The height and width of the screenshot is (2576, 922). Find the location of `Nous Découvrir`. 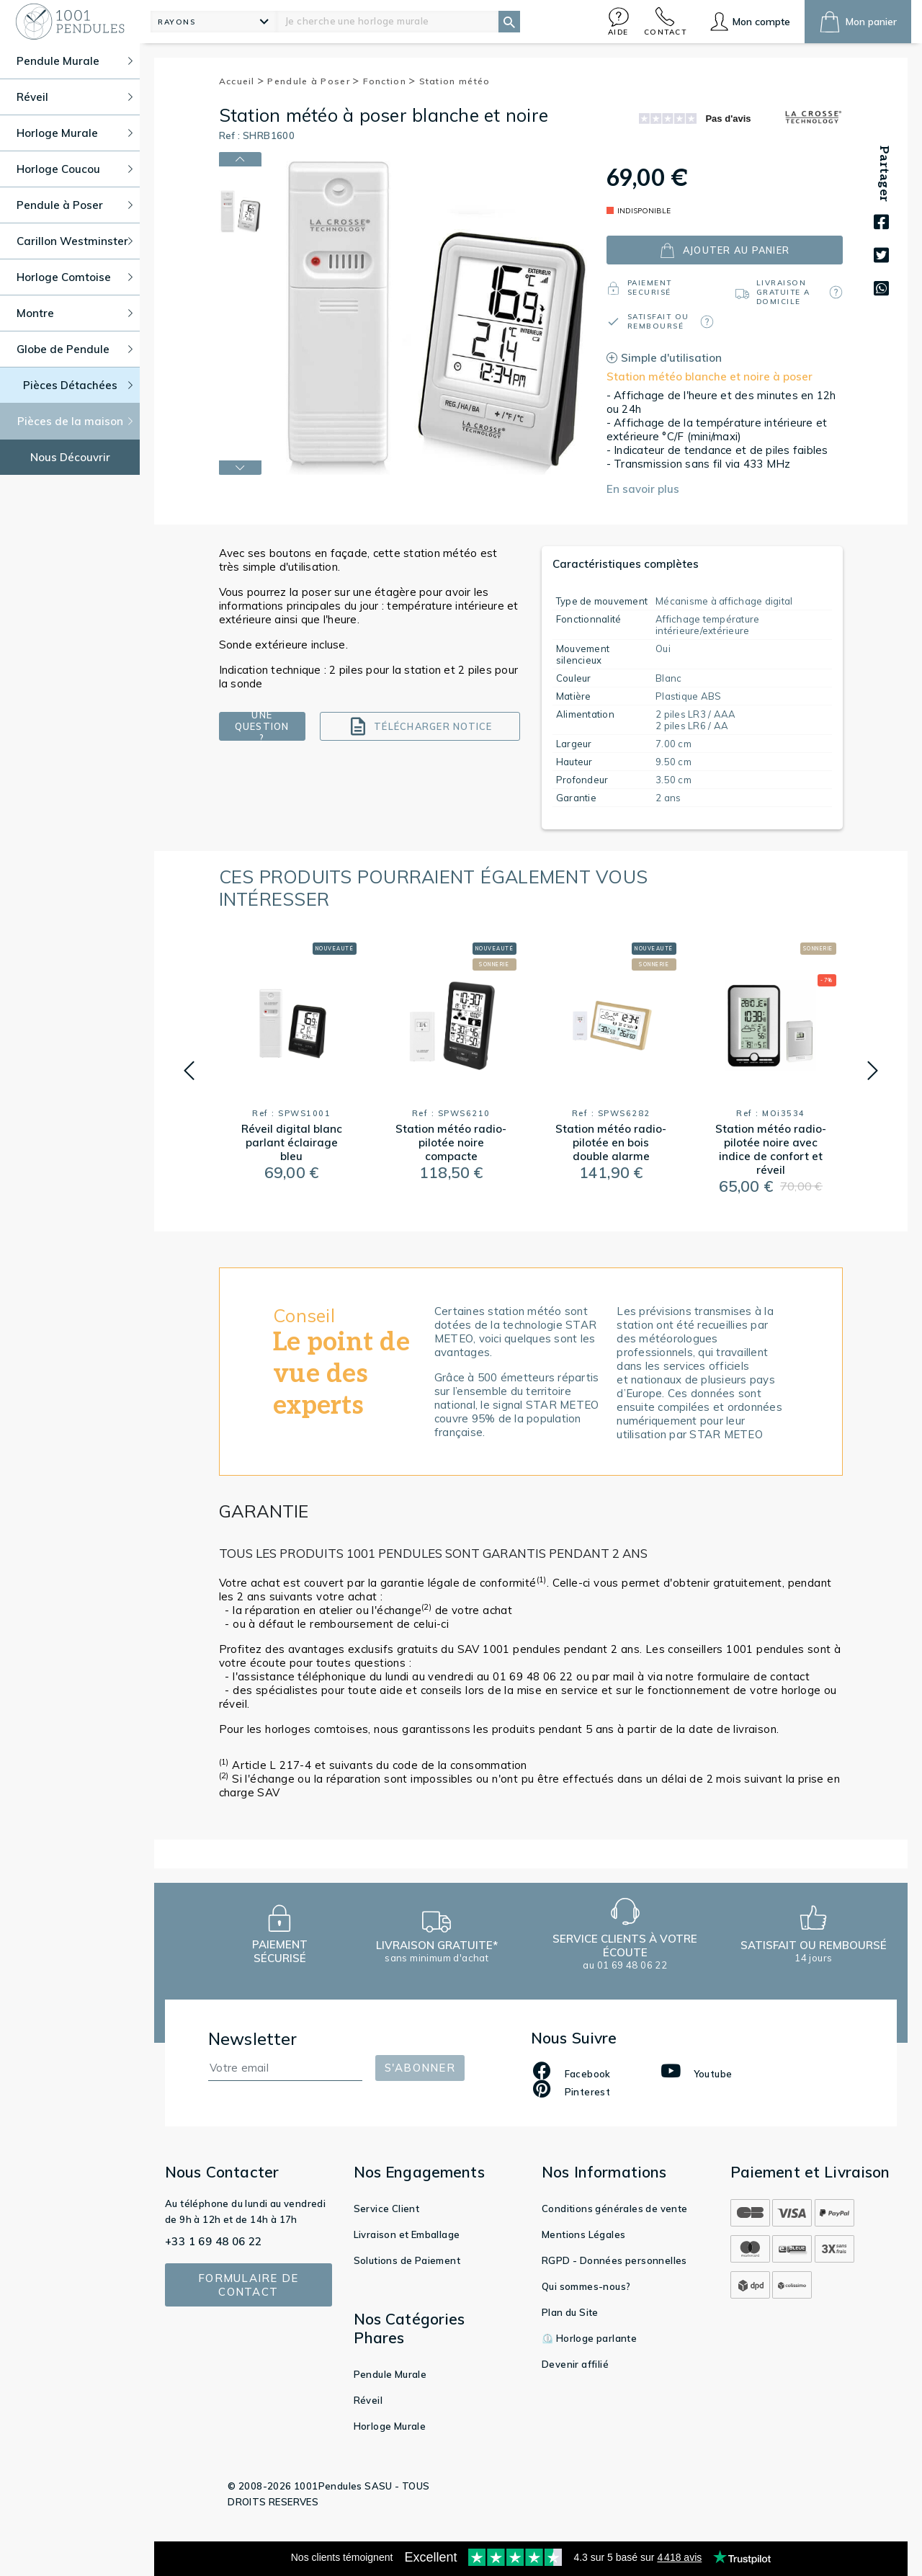

Nous Découvrir is located at coordinates (70, 457).